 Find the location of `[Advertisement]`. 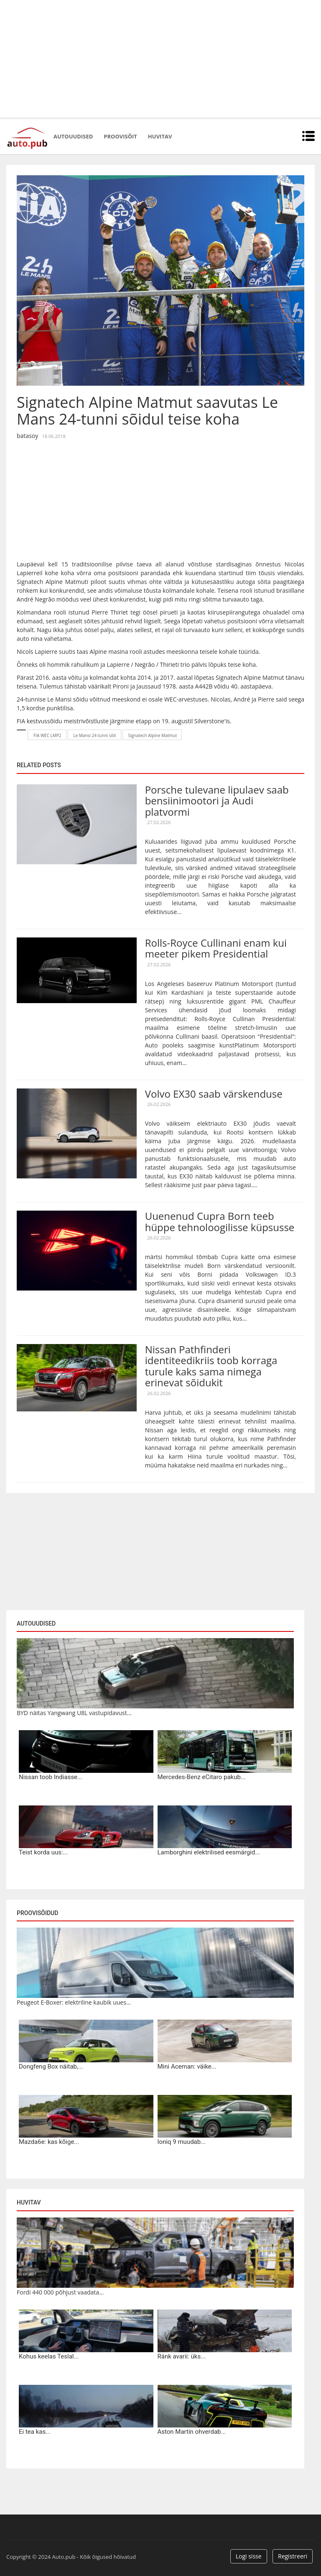

[Advertisement] is located at coordinates (160, 58).